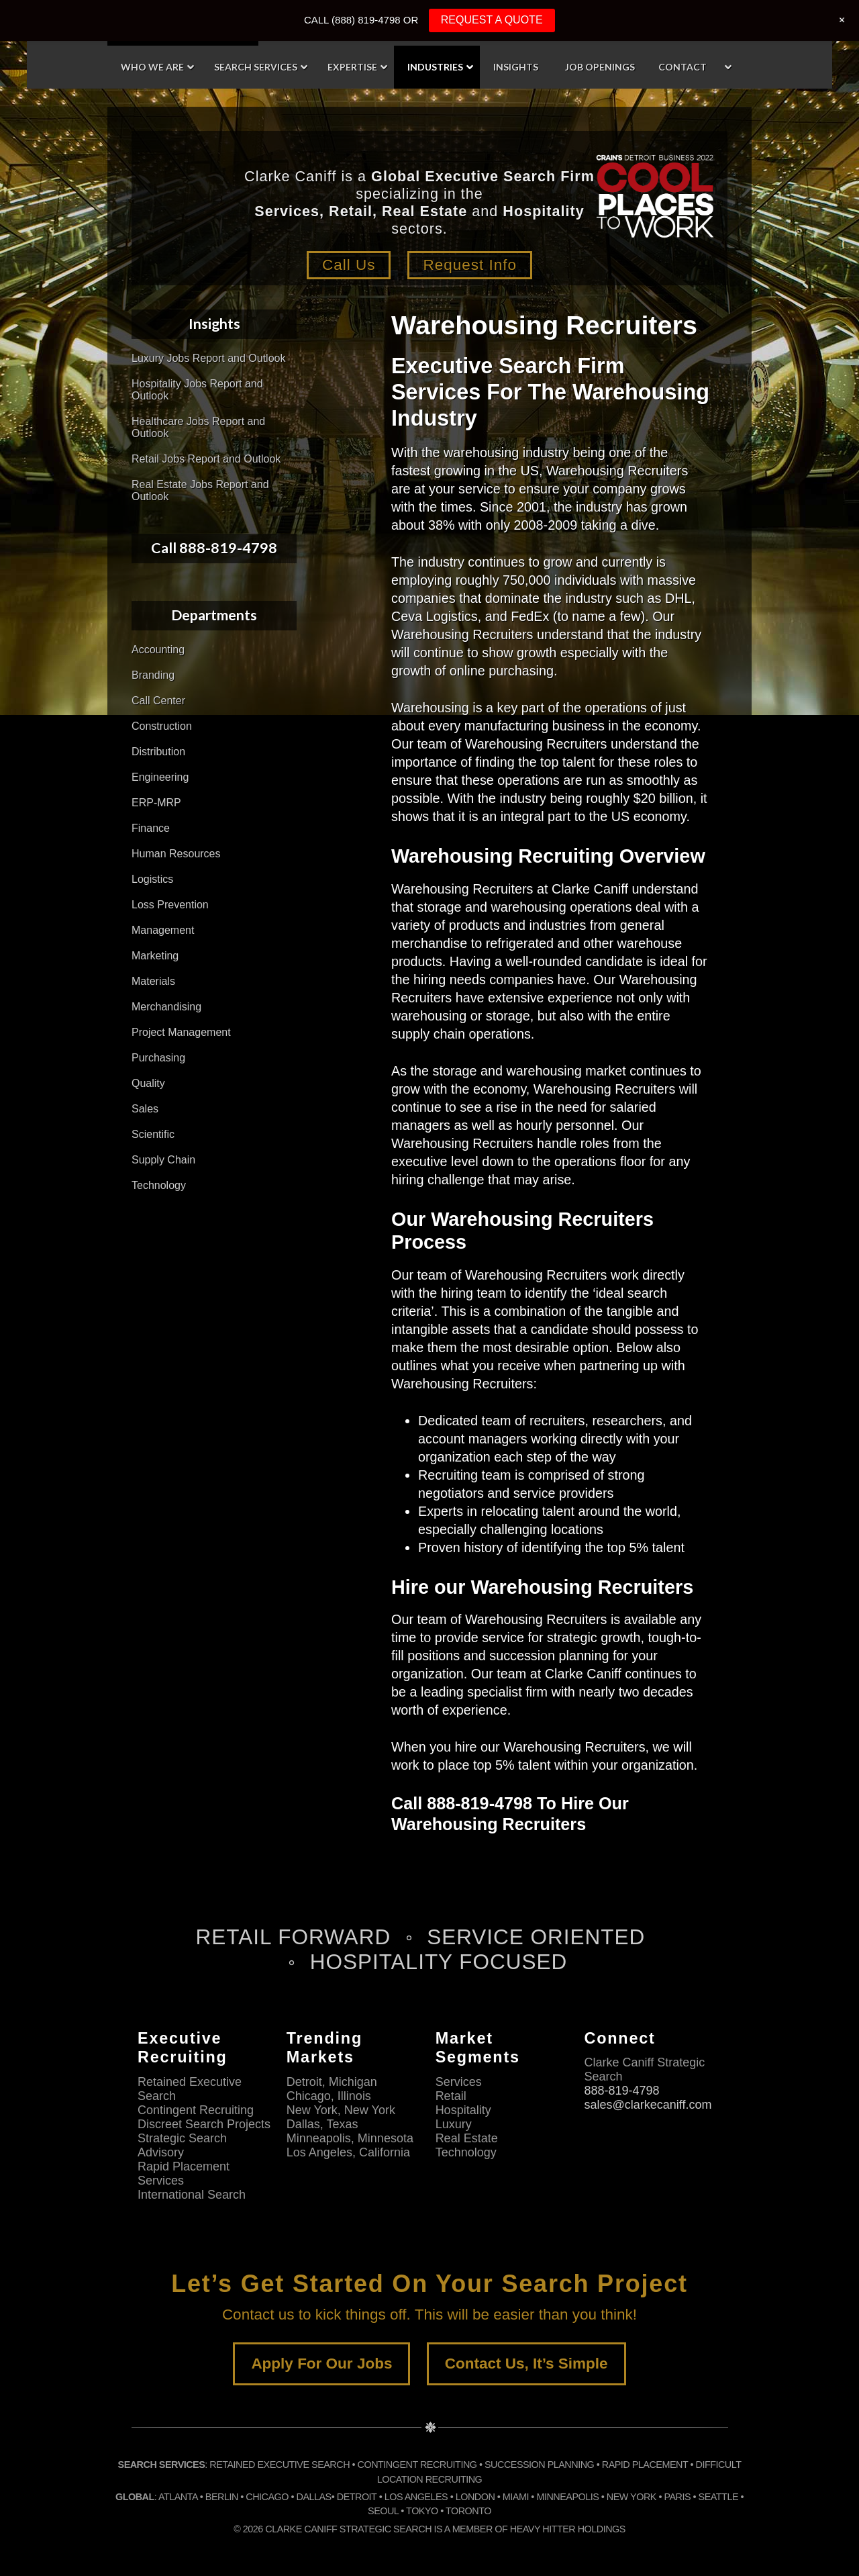 This screenshot has height=2576, width=859. What do you see at coordinates (526, 2363) in the screenshot?
I see `Contact Us, It’s Simple` at bounding box center [526, 2363].